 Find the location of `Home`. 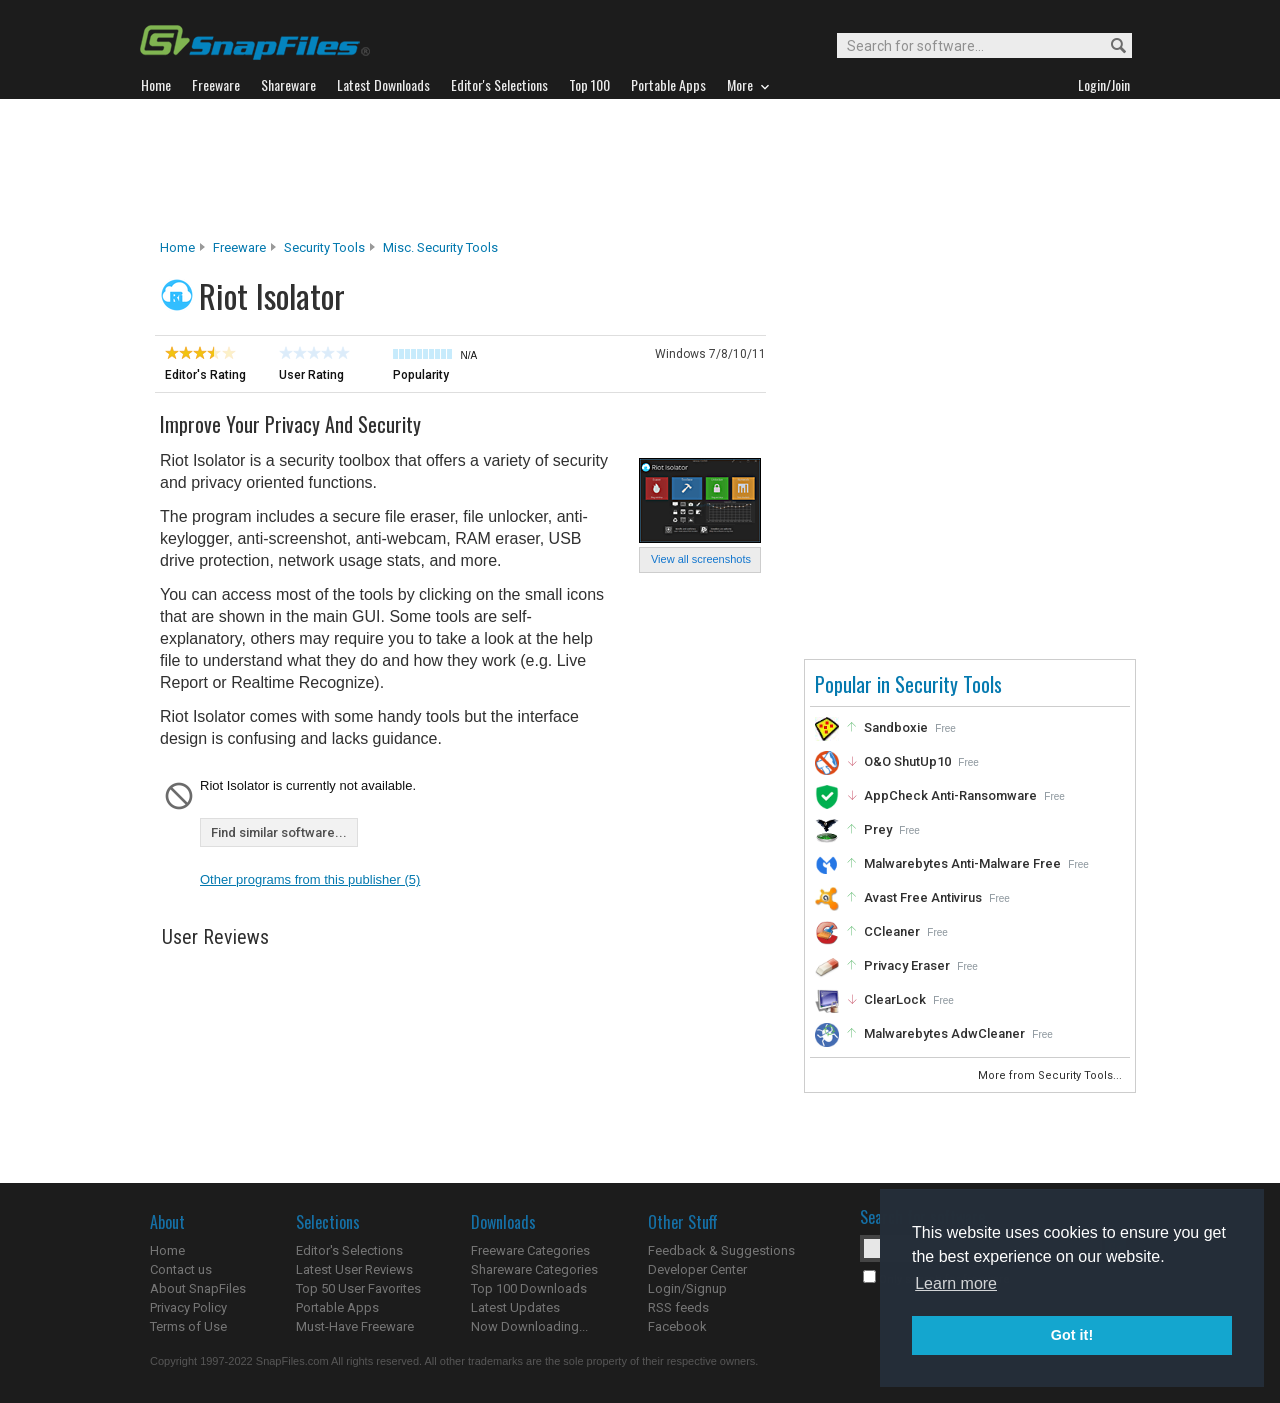

Home is located at coordinates (177, 247).